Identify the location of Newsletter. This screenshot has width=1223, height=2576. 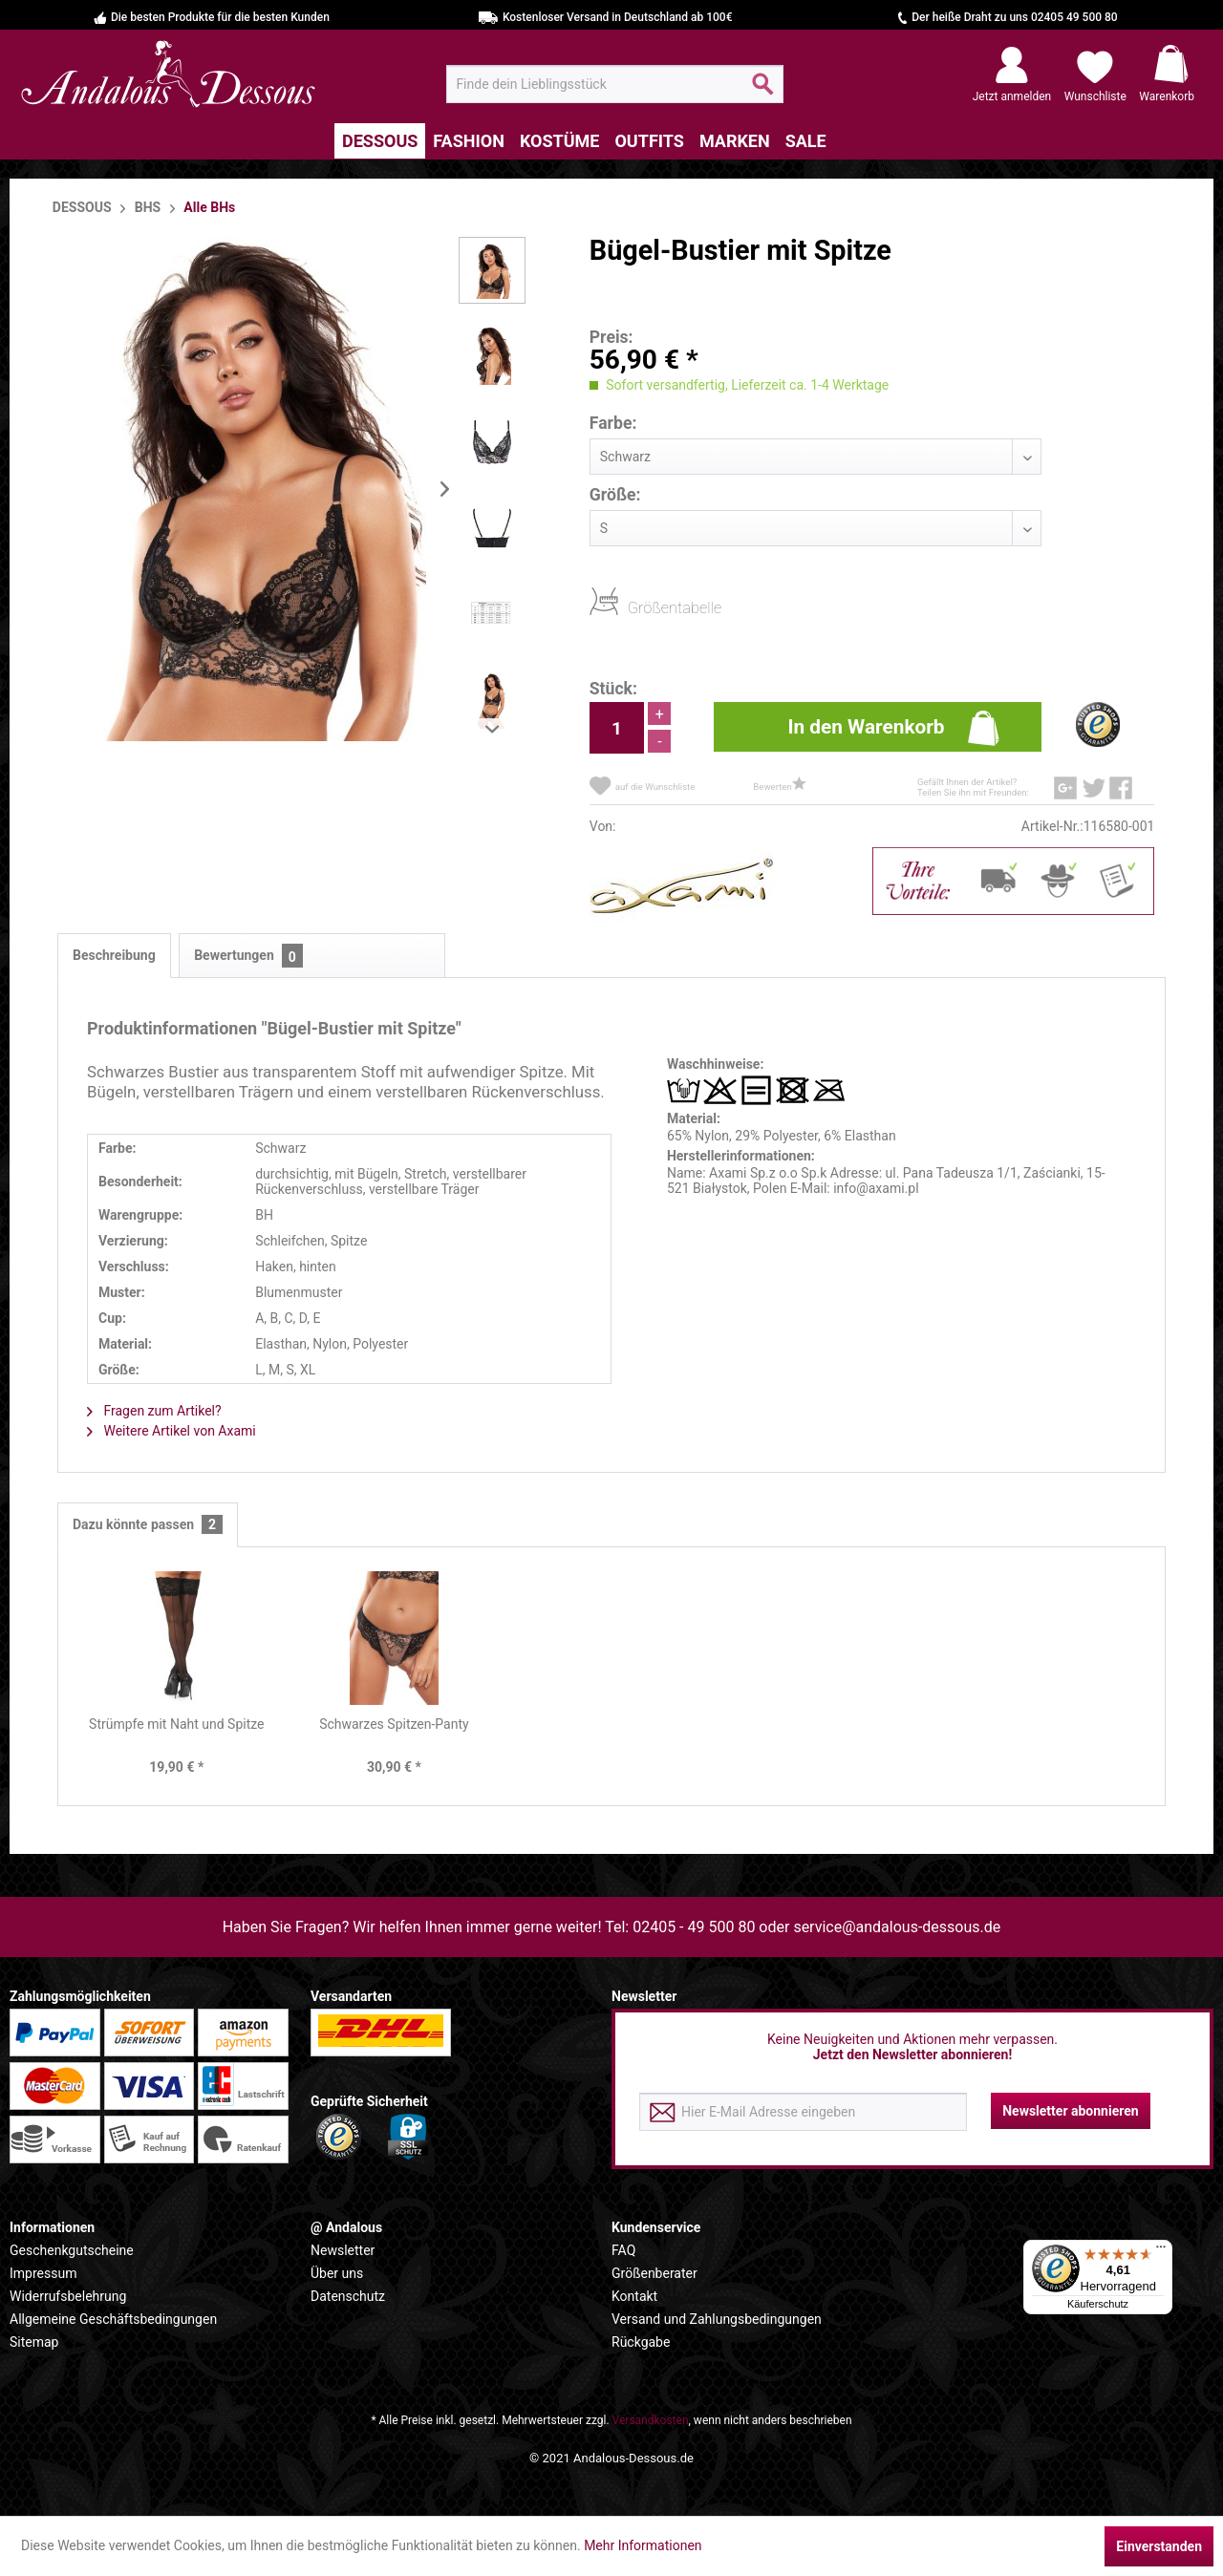
(343, 2250).